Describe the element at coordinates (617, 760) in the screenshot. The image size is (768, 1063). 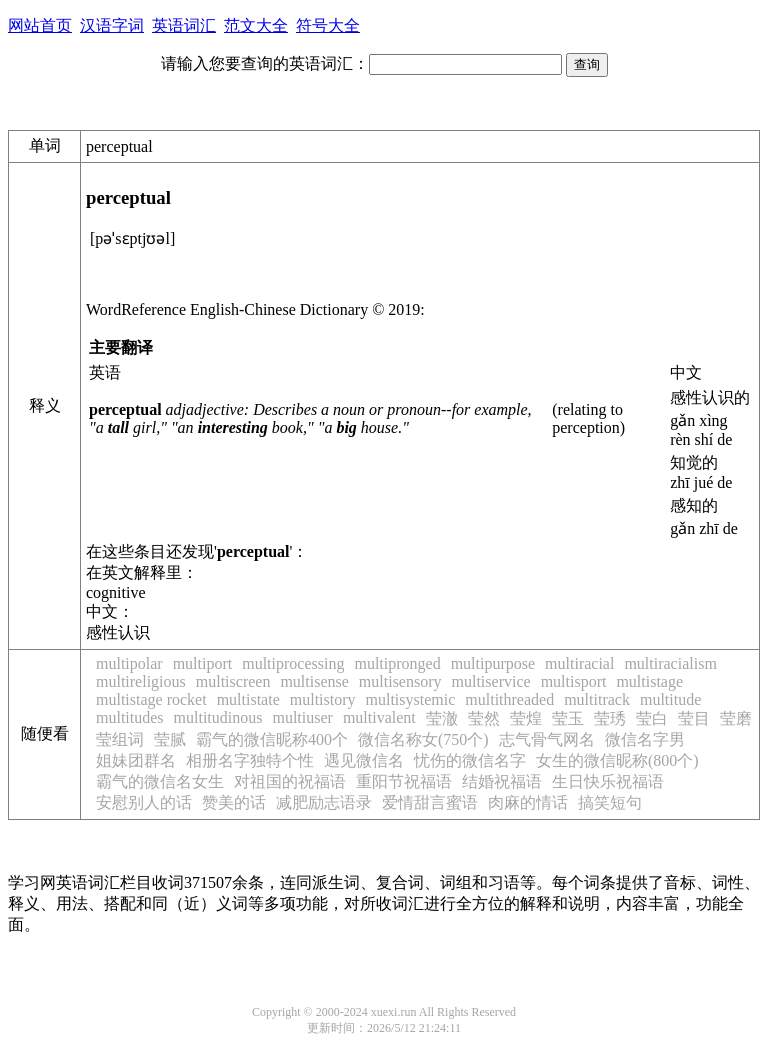
I see `女生的微信昵称(800个)` at that location.